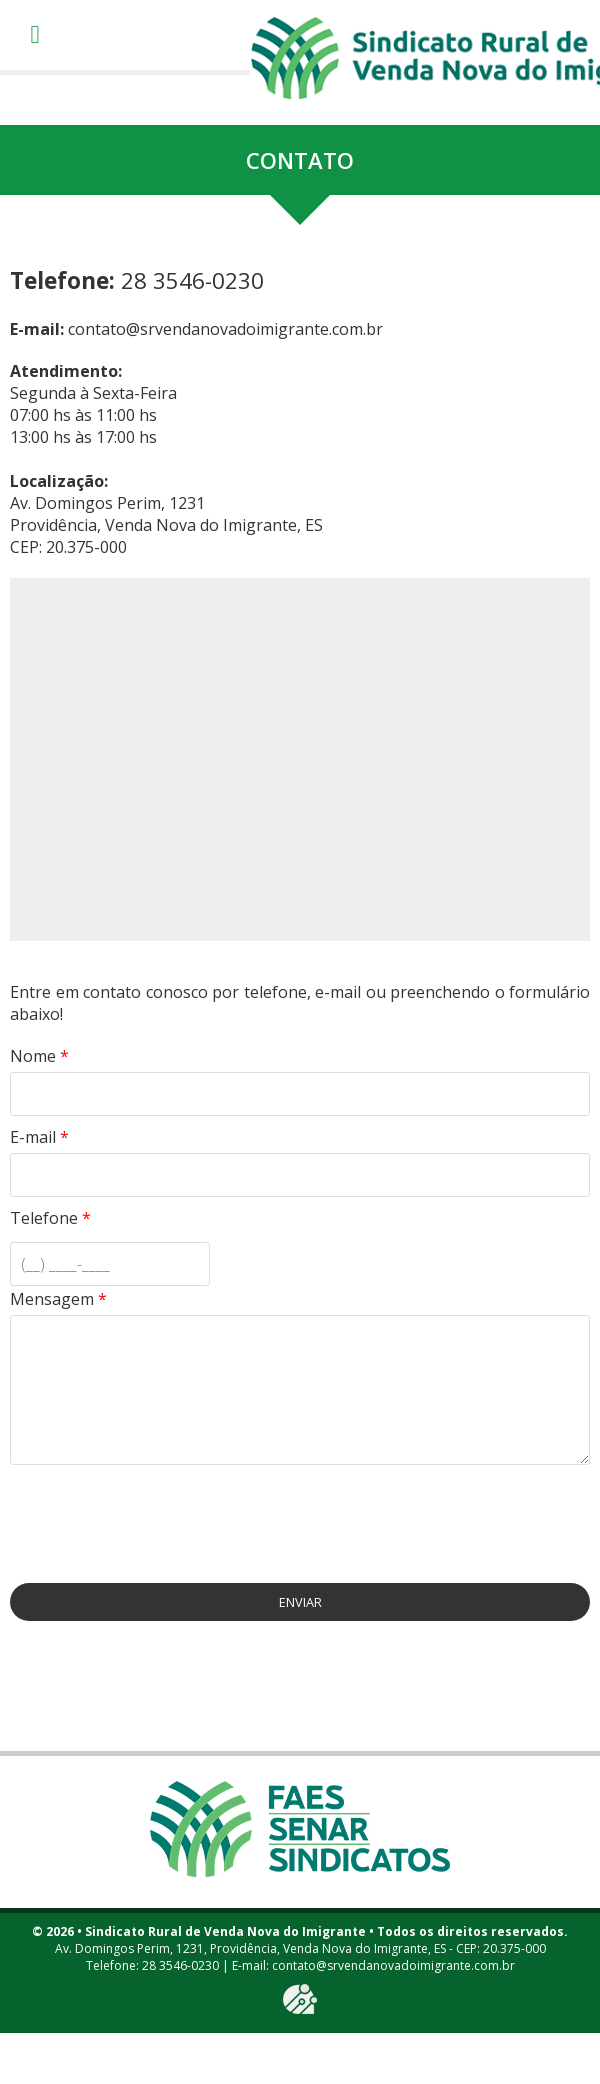 The height and width of the screenshot is (2084, 600). What do you see at coordinates (162, 1514) in the screenshot?
I see `[presentation]` at bounding box center [162, 1514].